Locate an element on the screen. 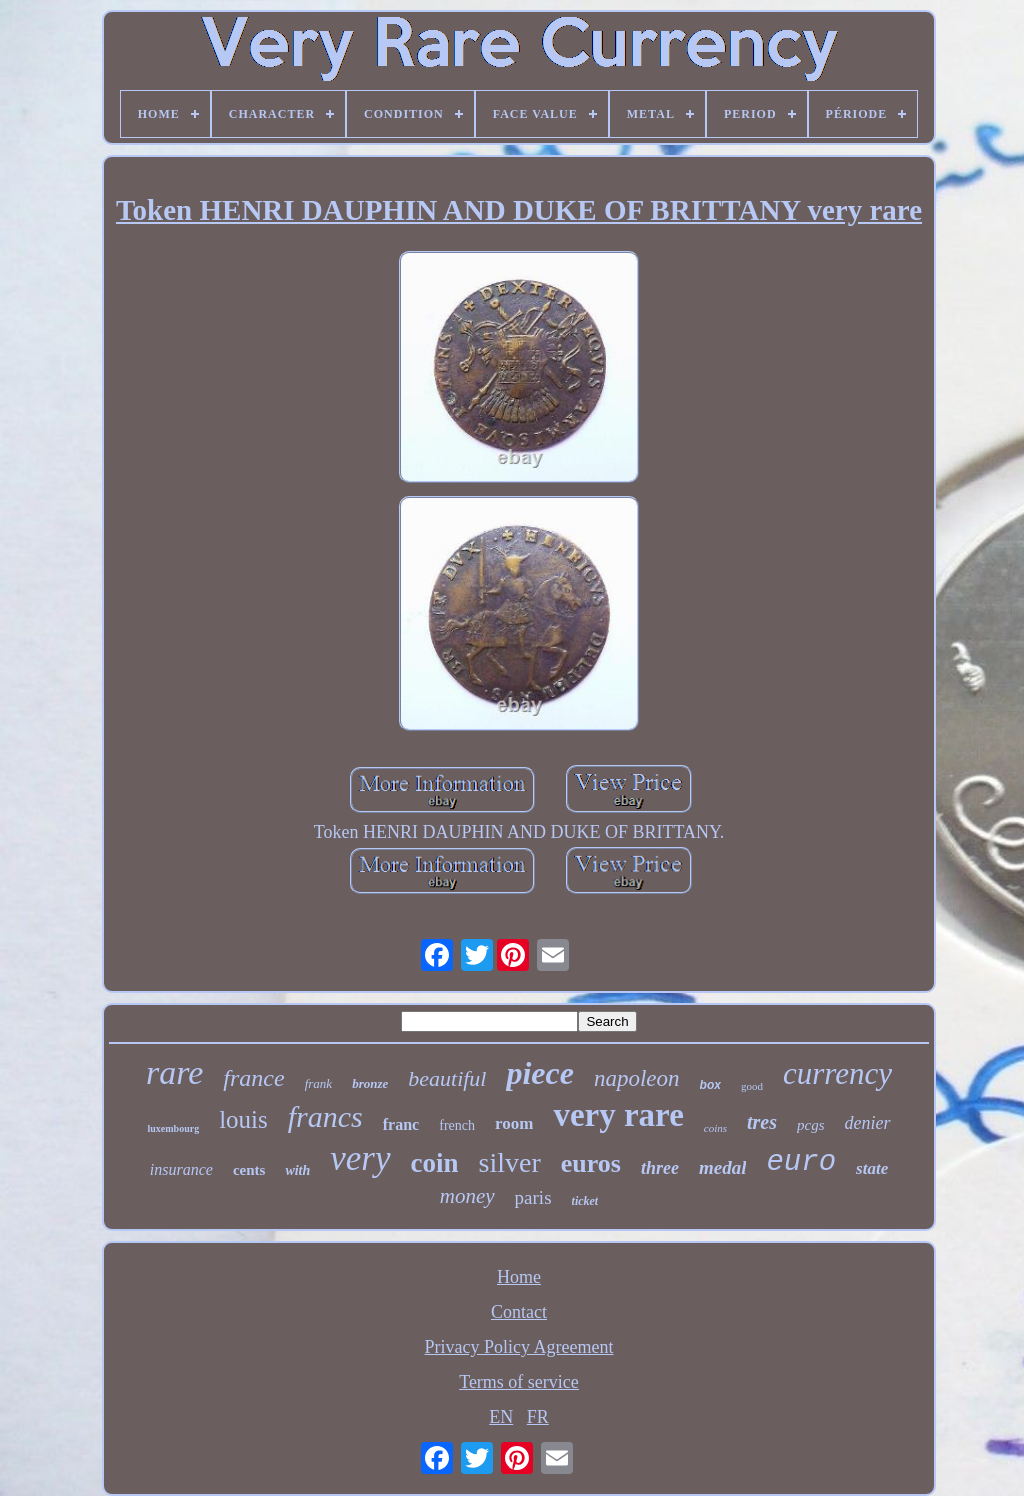  Privacy Policy Agreement is located at coordinates (519, 1347).